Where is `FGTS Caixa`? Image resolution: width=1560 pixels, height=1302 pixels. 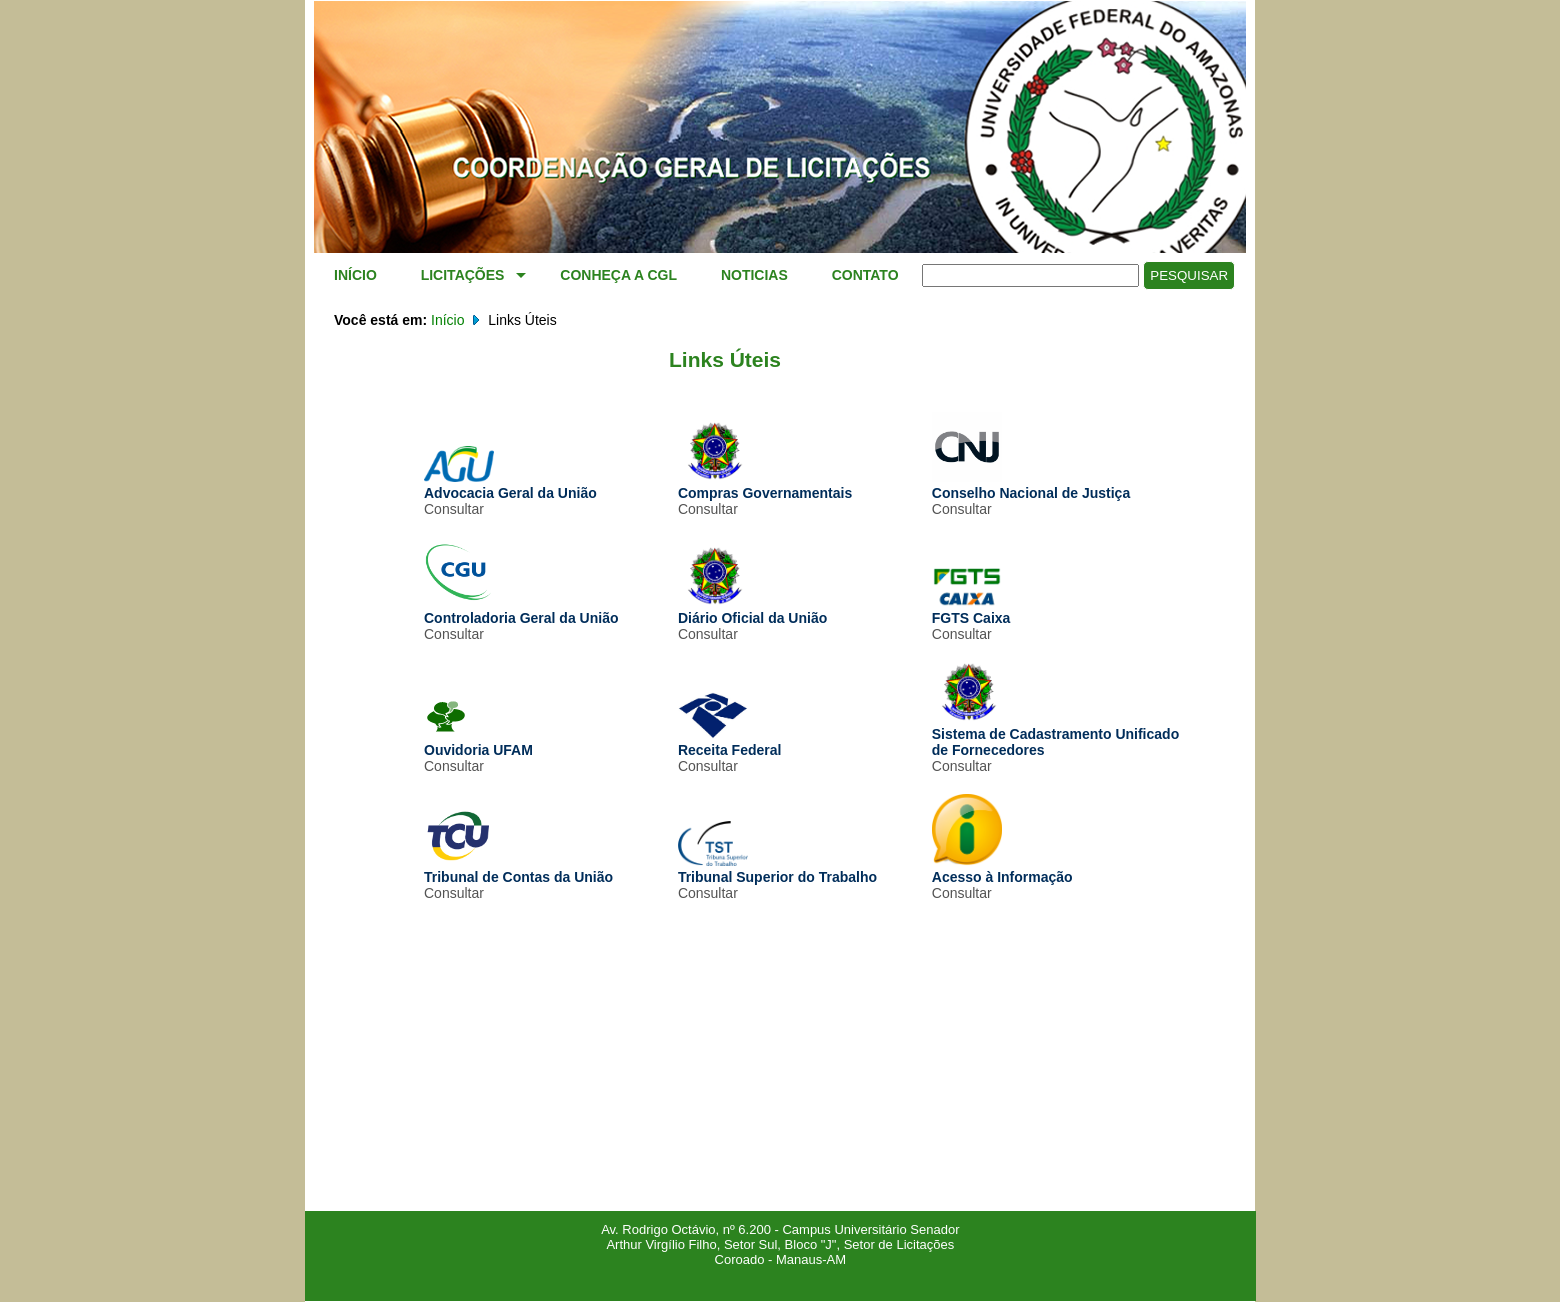 FGTS Caixa is located at coordinates (971, 610).